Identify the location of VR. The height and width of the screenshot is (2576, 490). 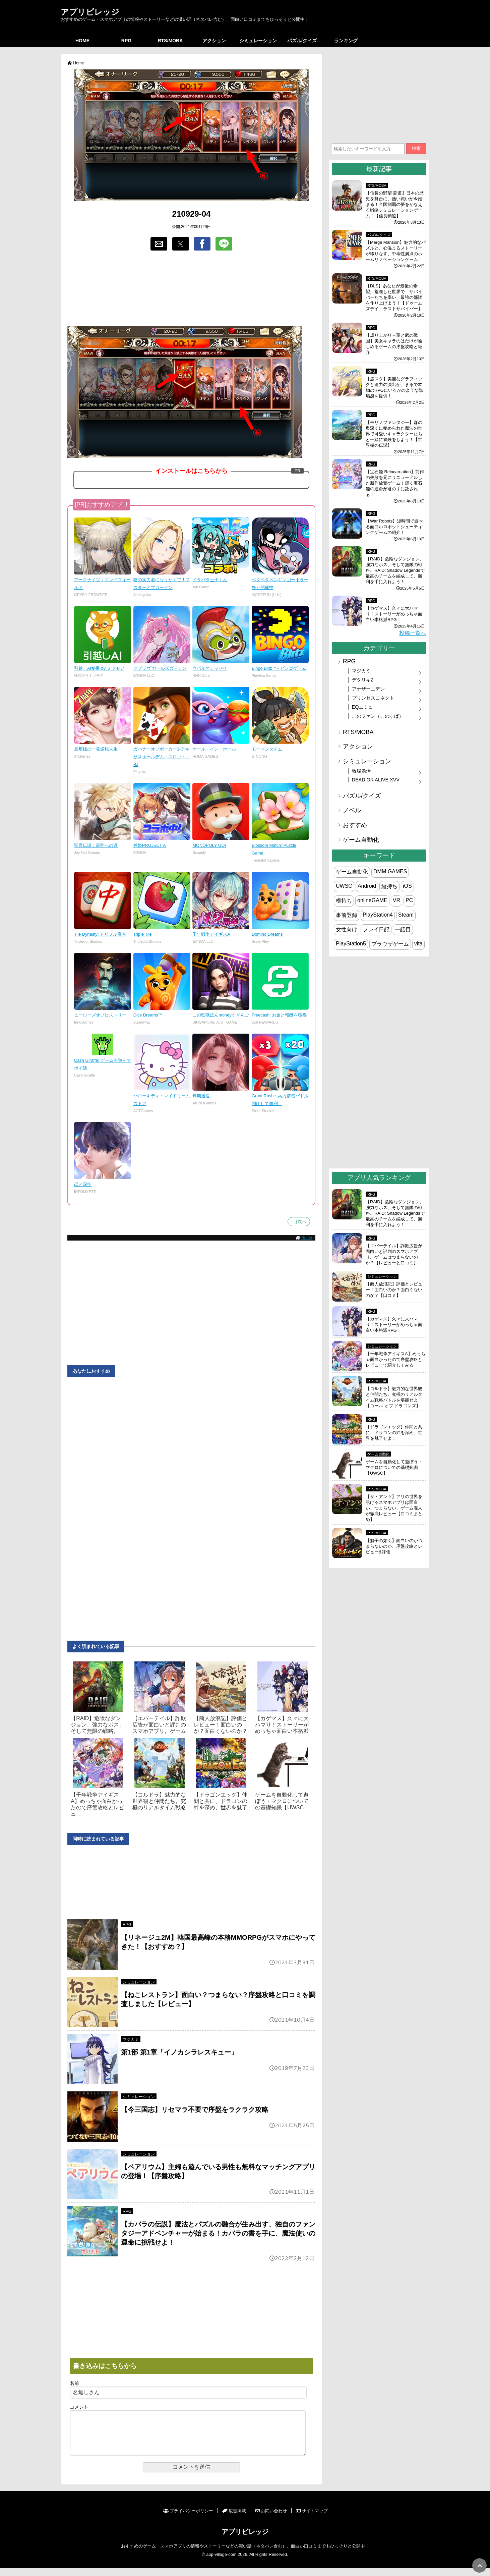
(396, 900).